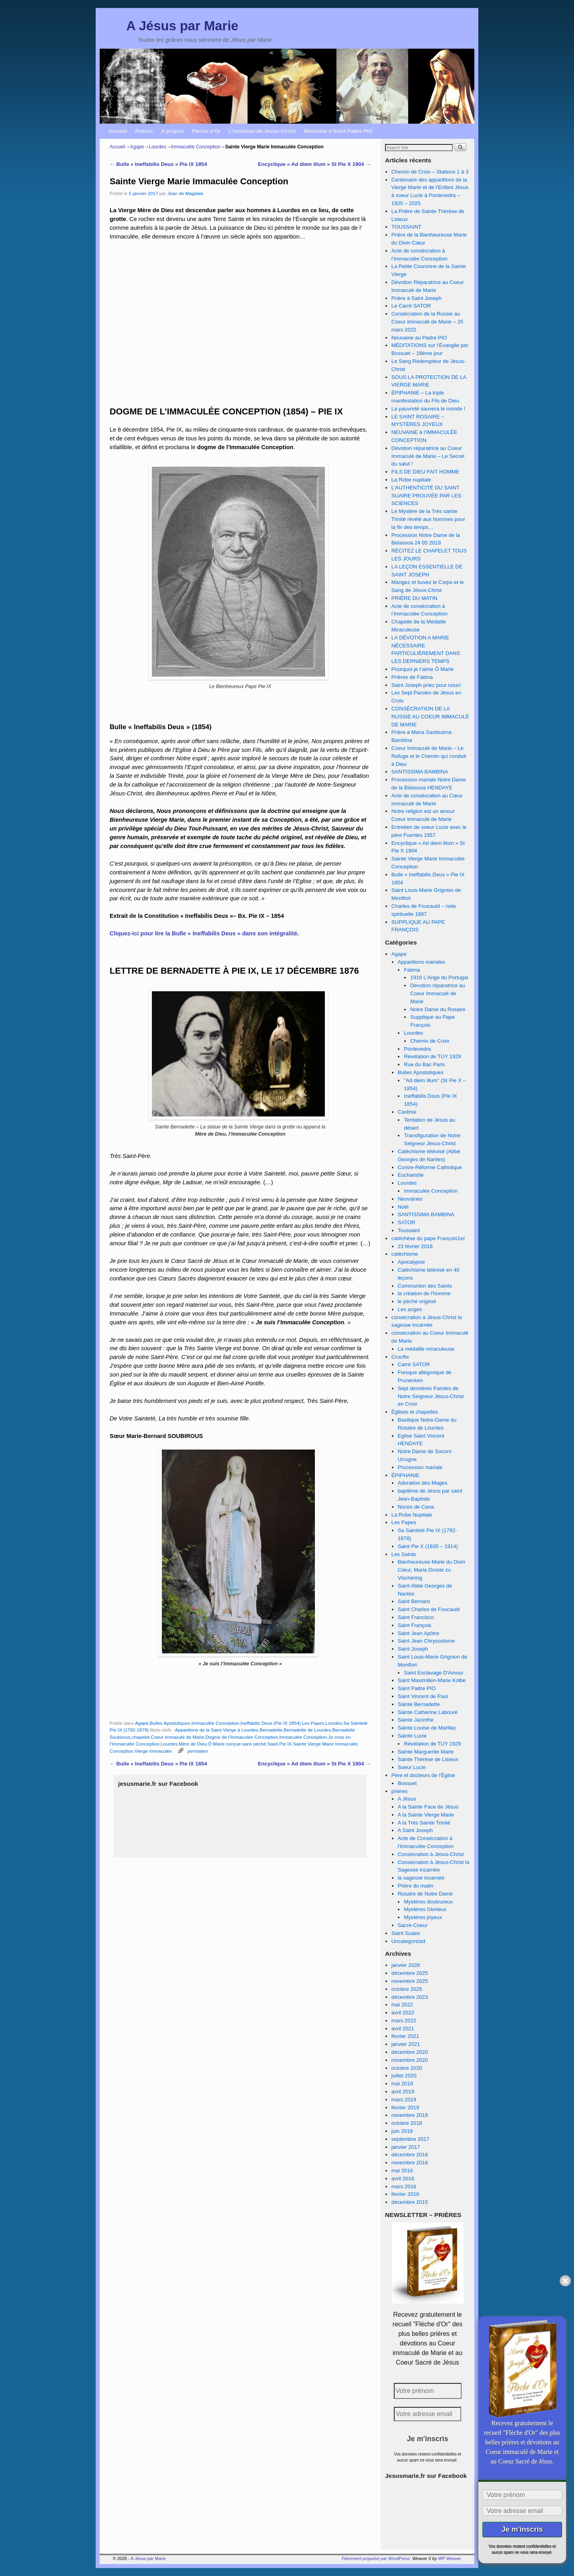  I want to click on Saint Joseph priez pour nous!, so click(426, 685).